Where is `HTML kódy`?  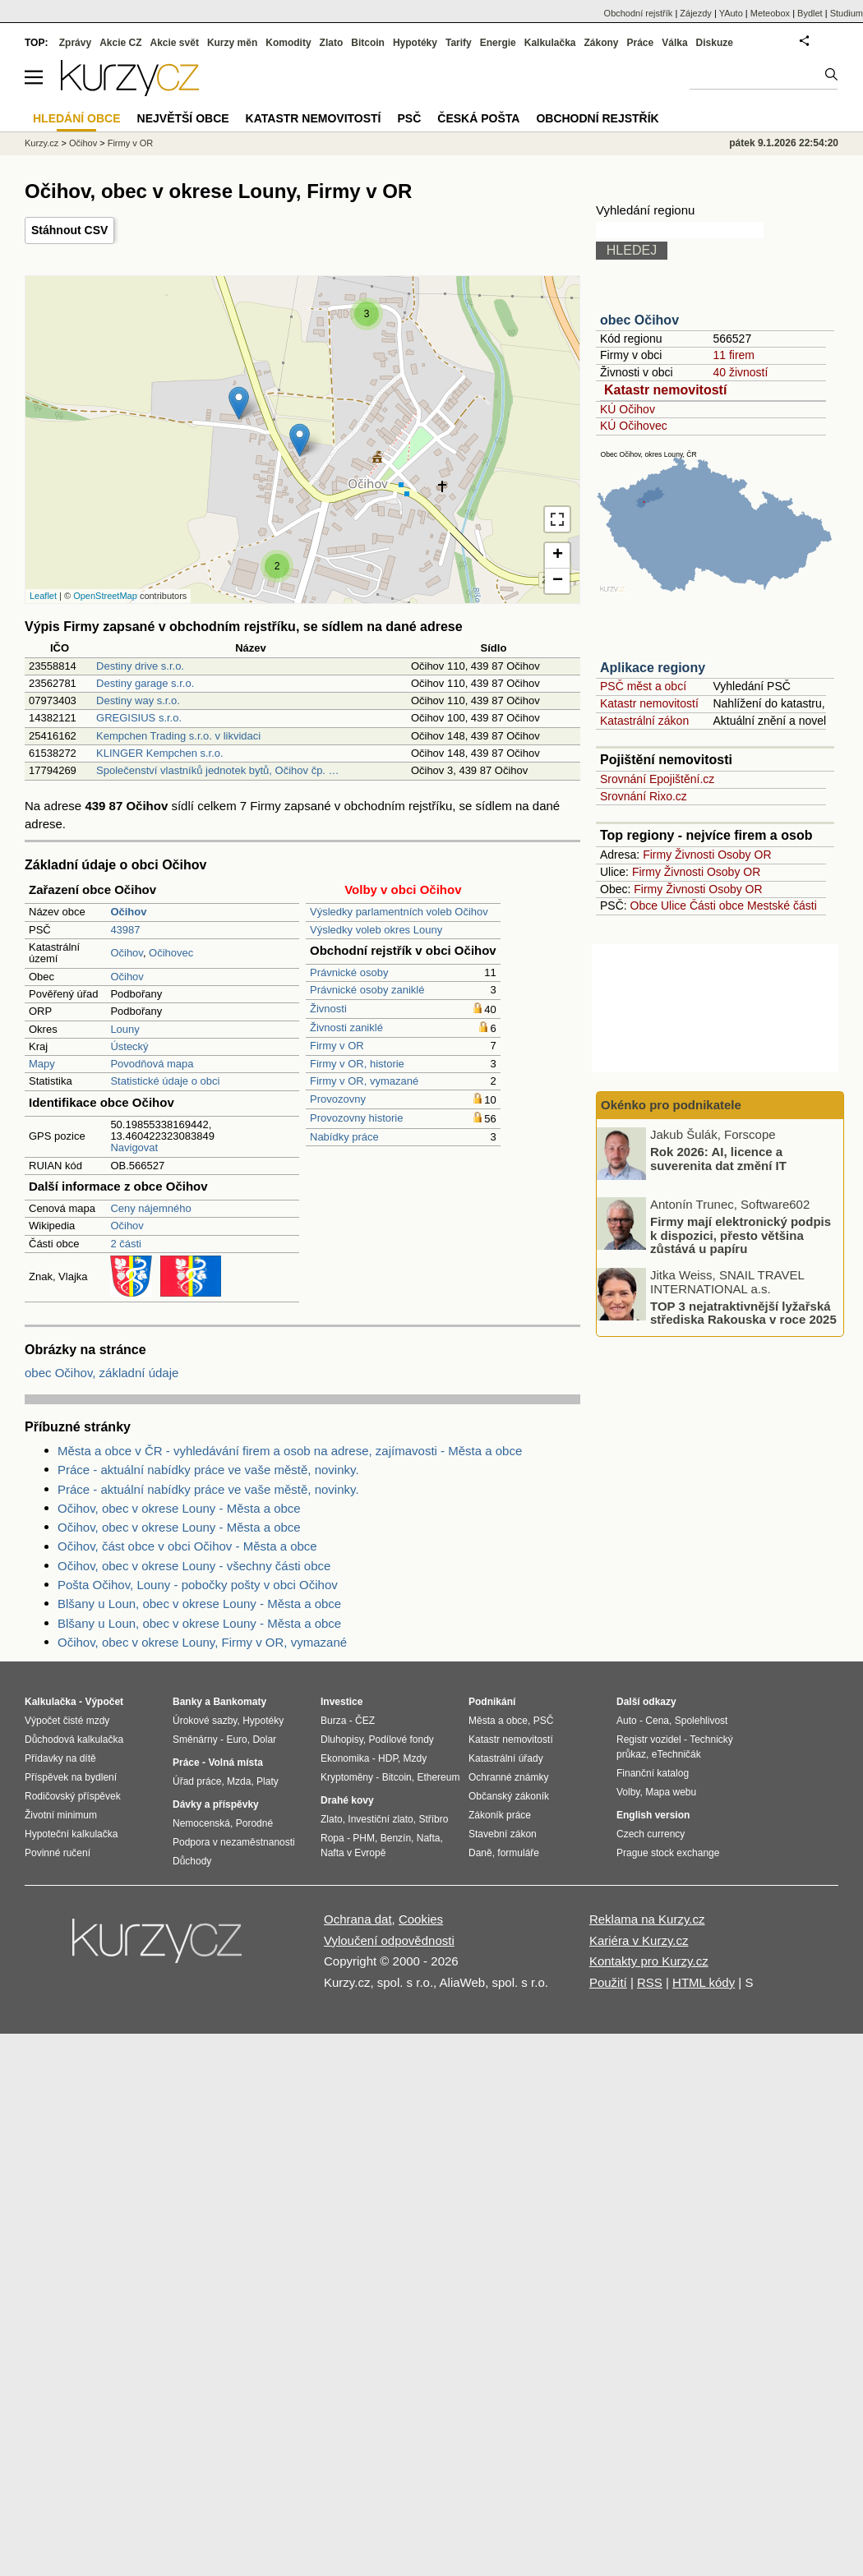
HTML kódy is located at coordinates (703, 1982).